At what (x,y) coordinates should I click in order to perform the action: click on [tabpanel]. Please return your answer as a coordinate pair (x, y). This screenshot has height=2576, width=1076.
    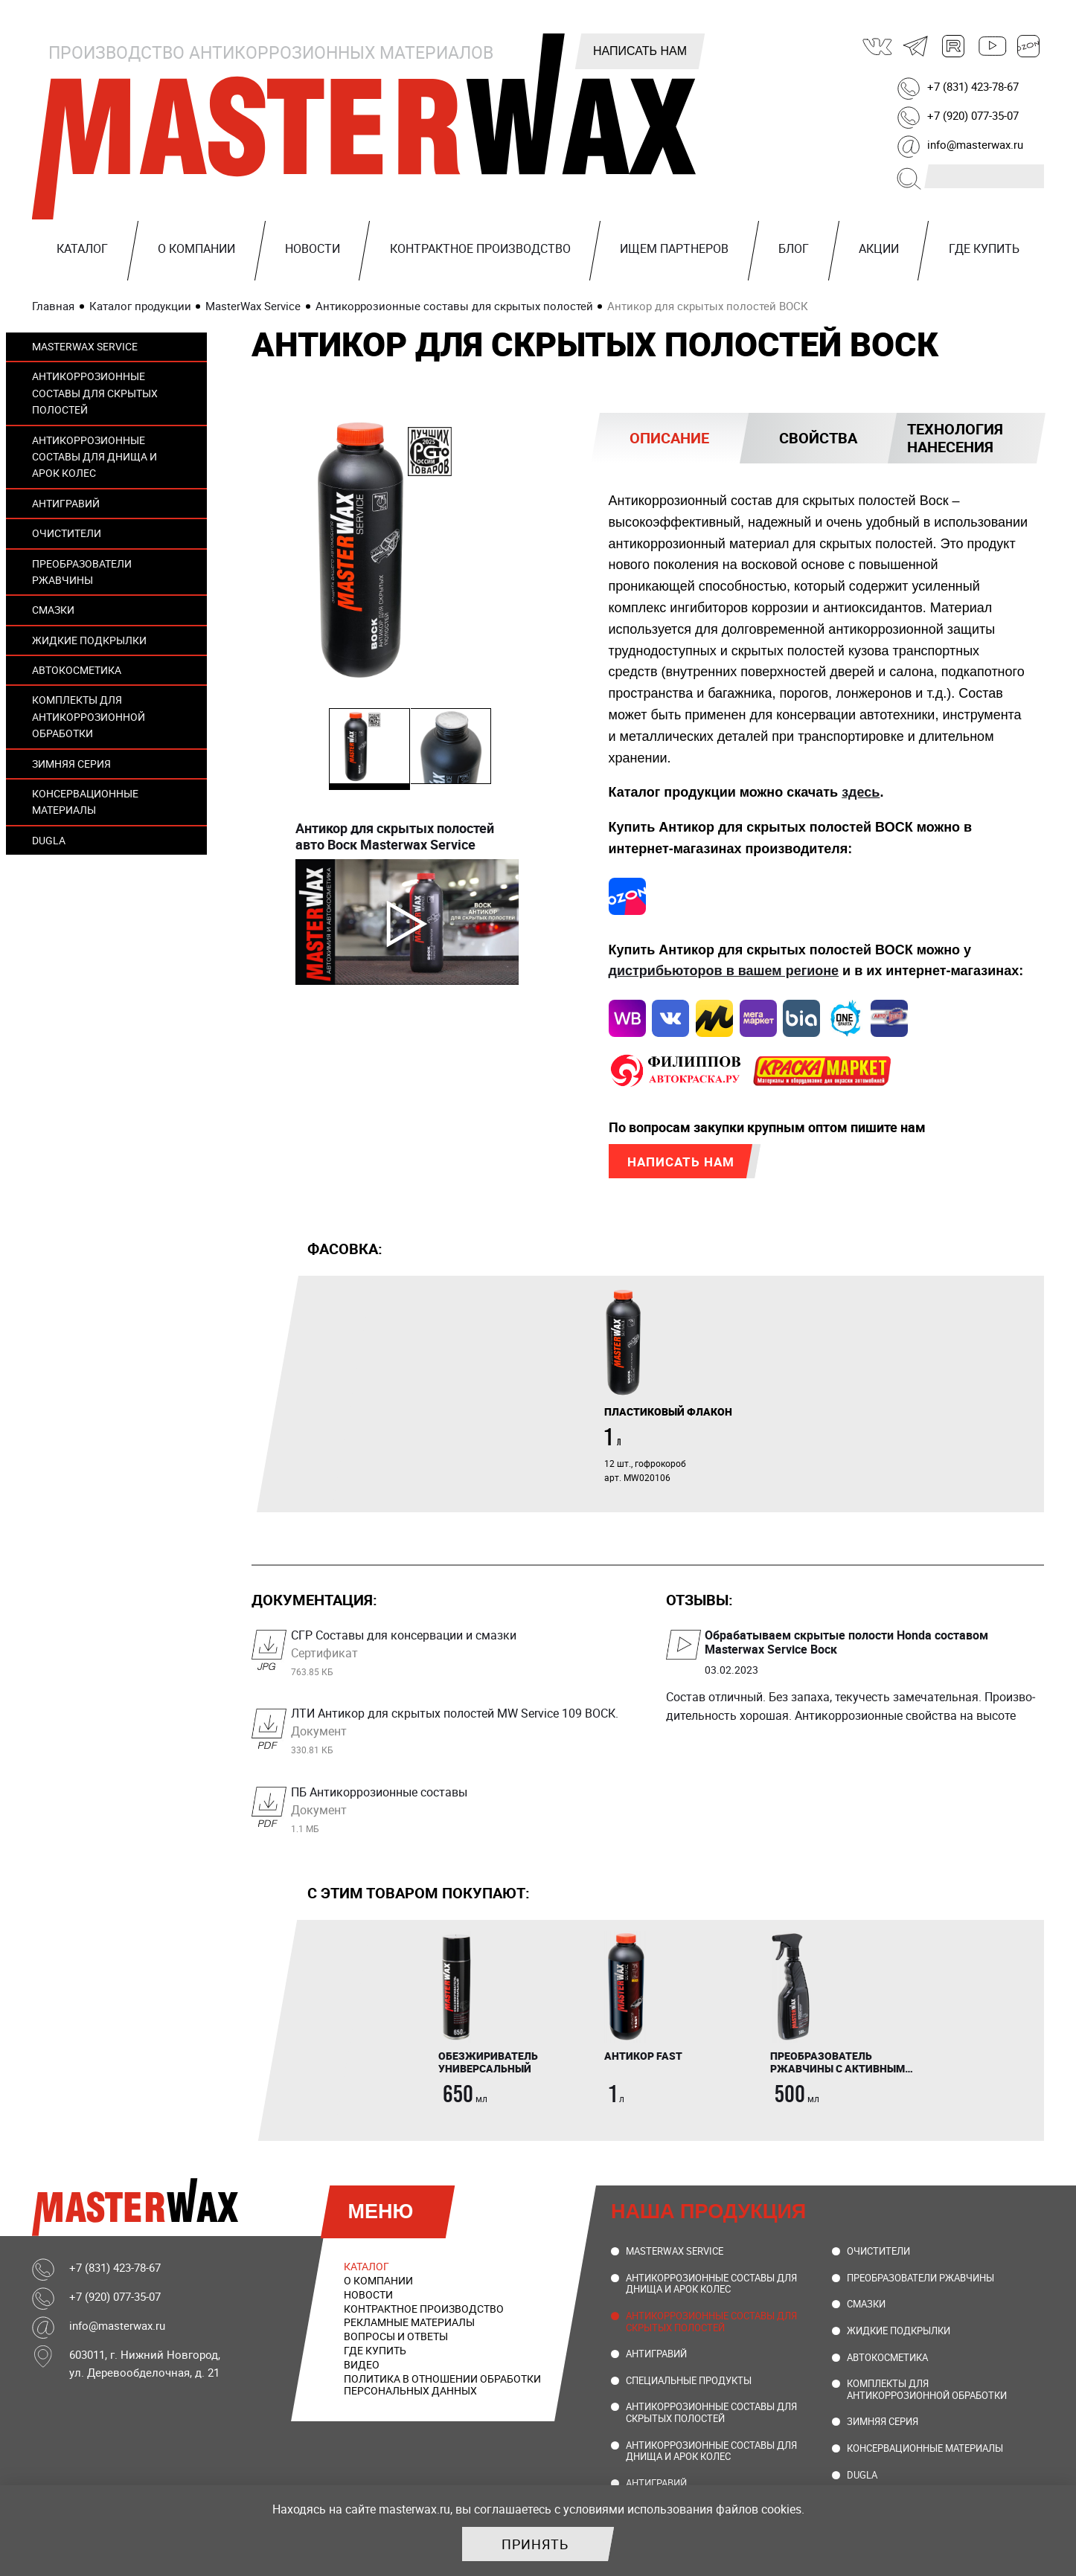
    Looking at the image, I should click on (676, 1391).